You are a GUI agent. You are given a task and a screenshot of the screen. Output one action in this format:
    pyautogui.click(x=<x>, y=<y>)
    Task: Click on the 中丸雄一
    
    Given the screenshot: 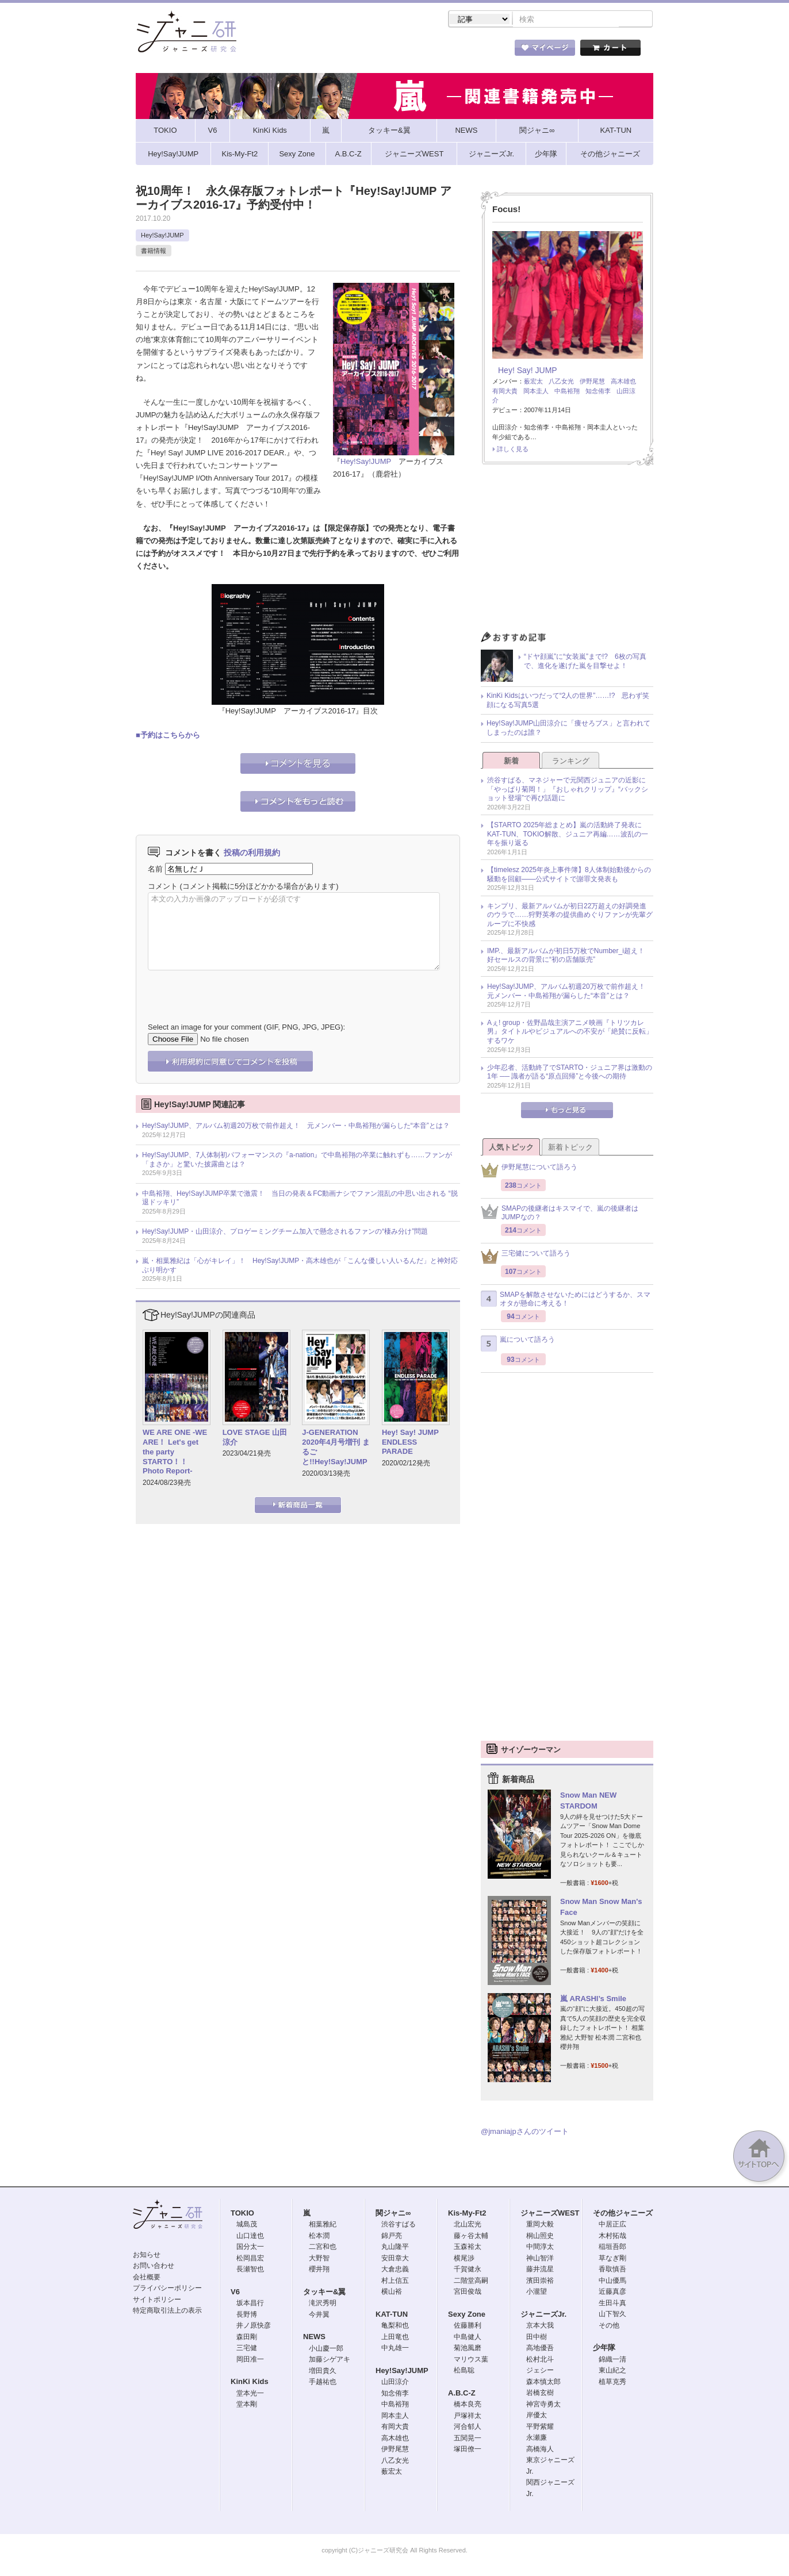 What is the action you would take?
    pyautogui.click(x=395, y=2349)
    